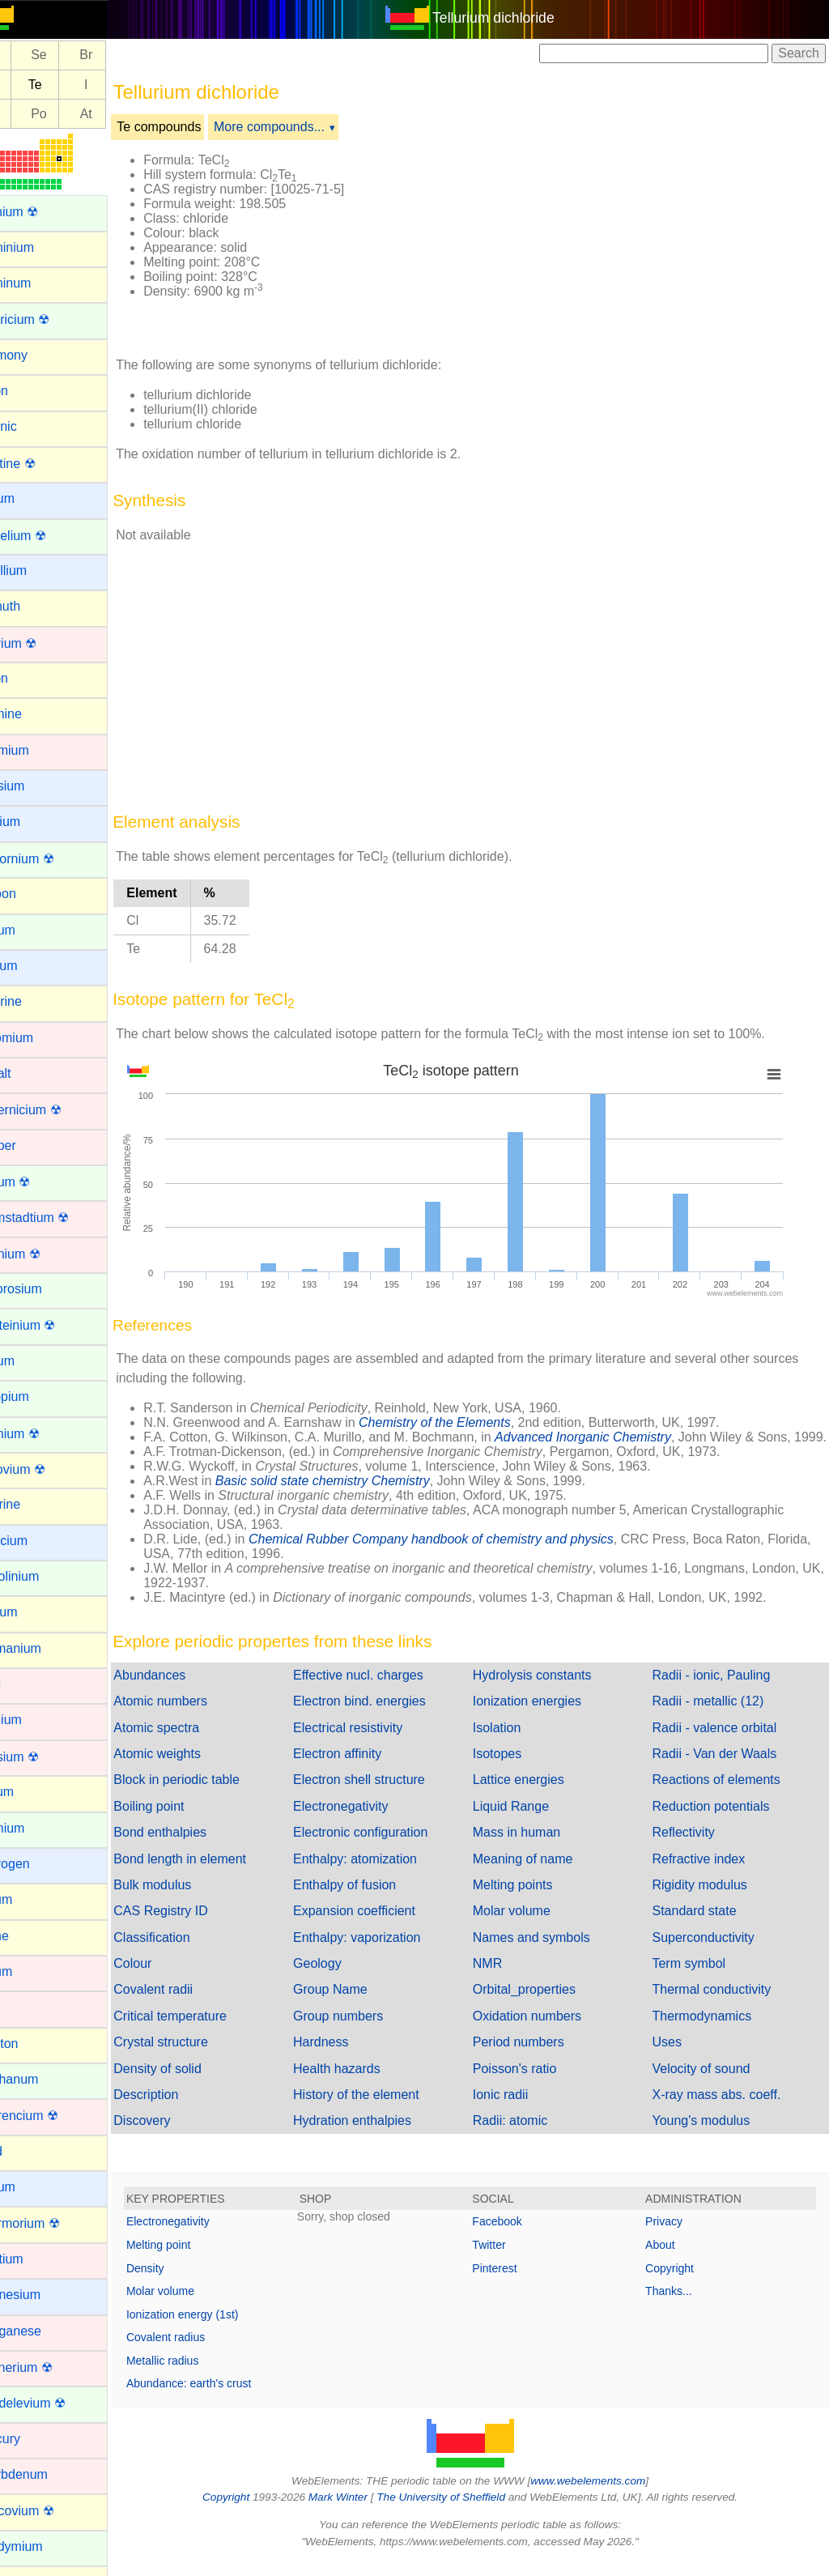 Image resolution: width=829 pixels, height=2576 pixels. Describe the element at coordinates (51, 2367) in the screenshot. I see `Meitnerium ☢` at that location.